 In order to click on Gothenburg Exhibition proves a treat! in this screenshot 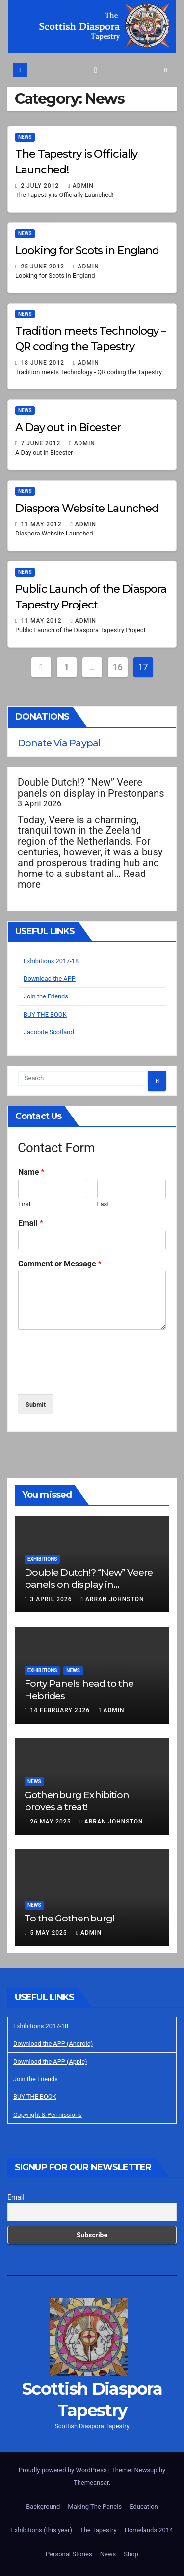, I will do `click(77, 1801)`.